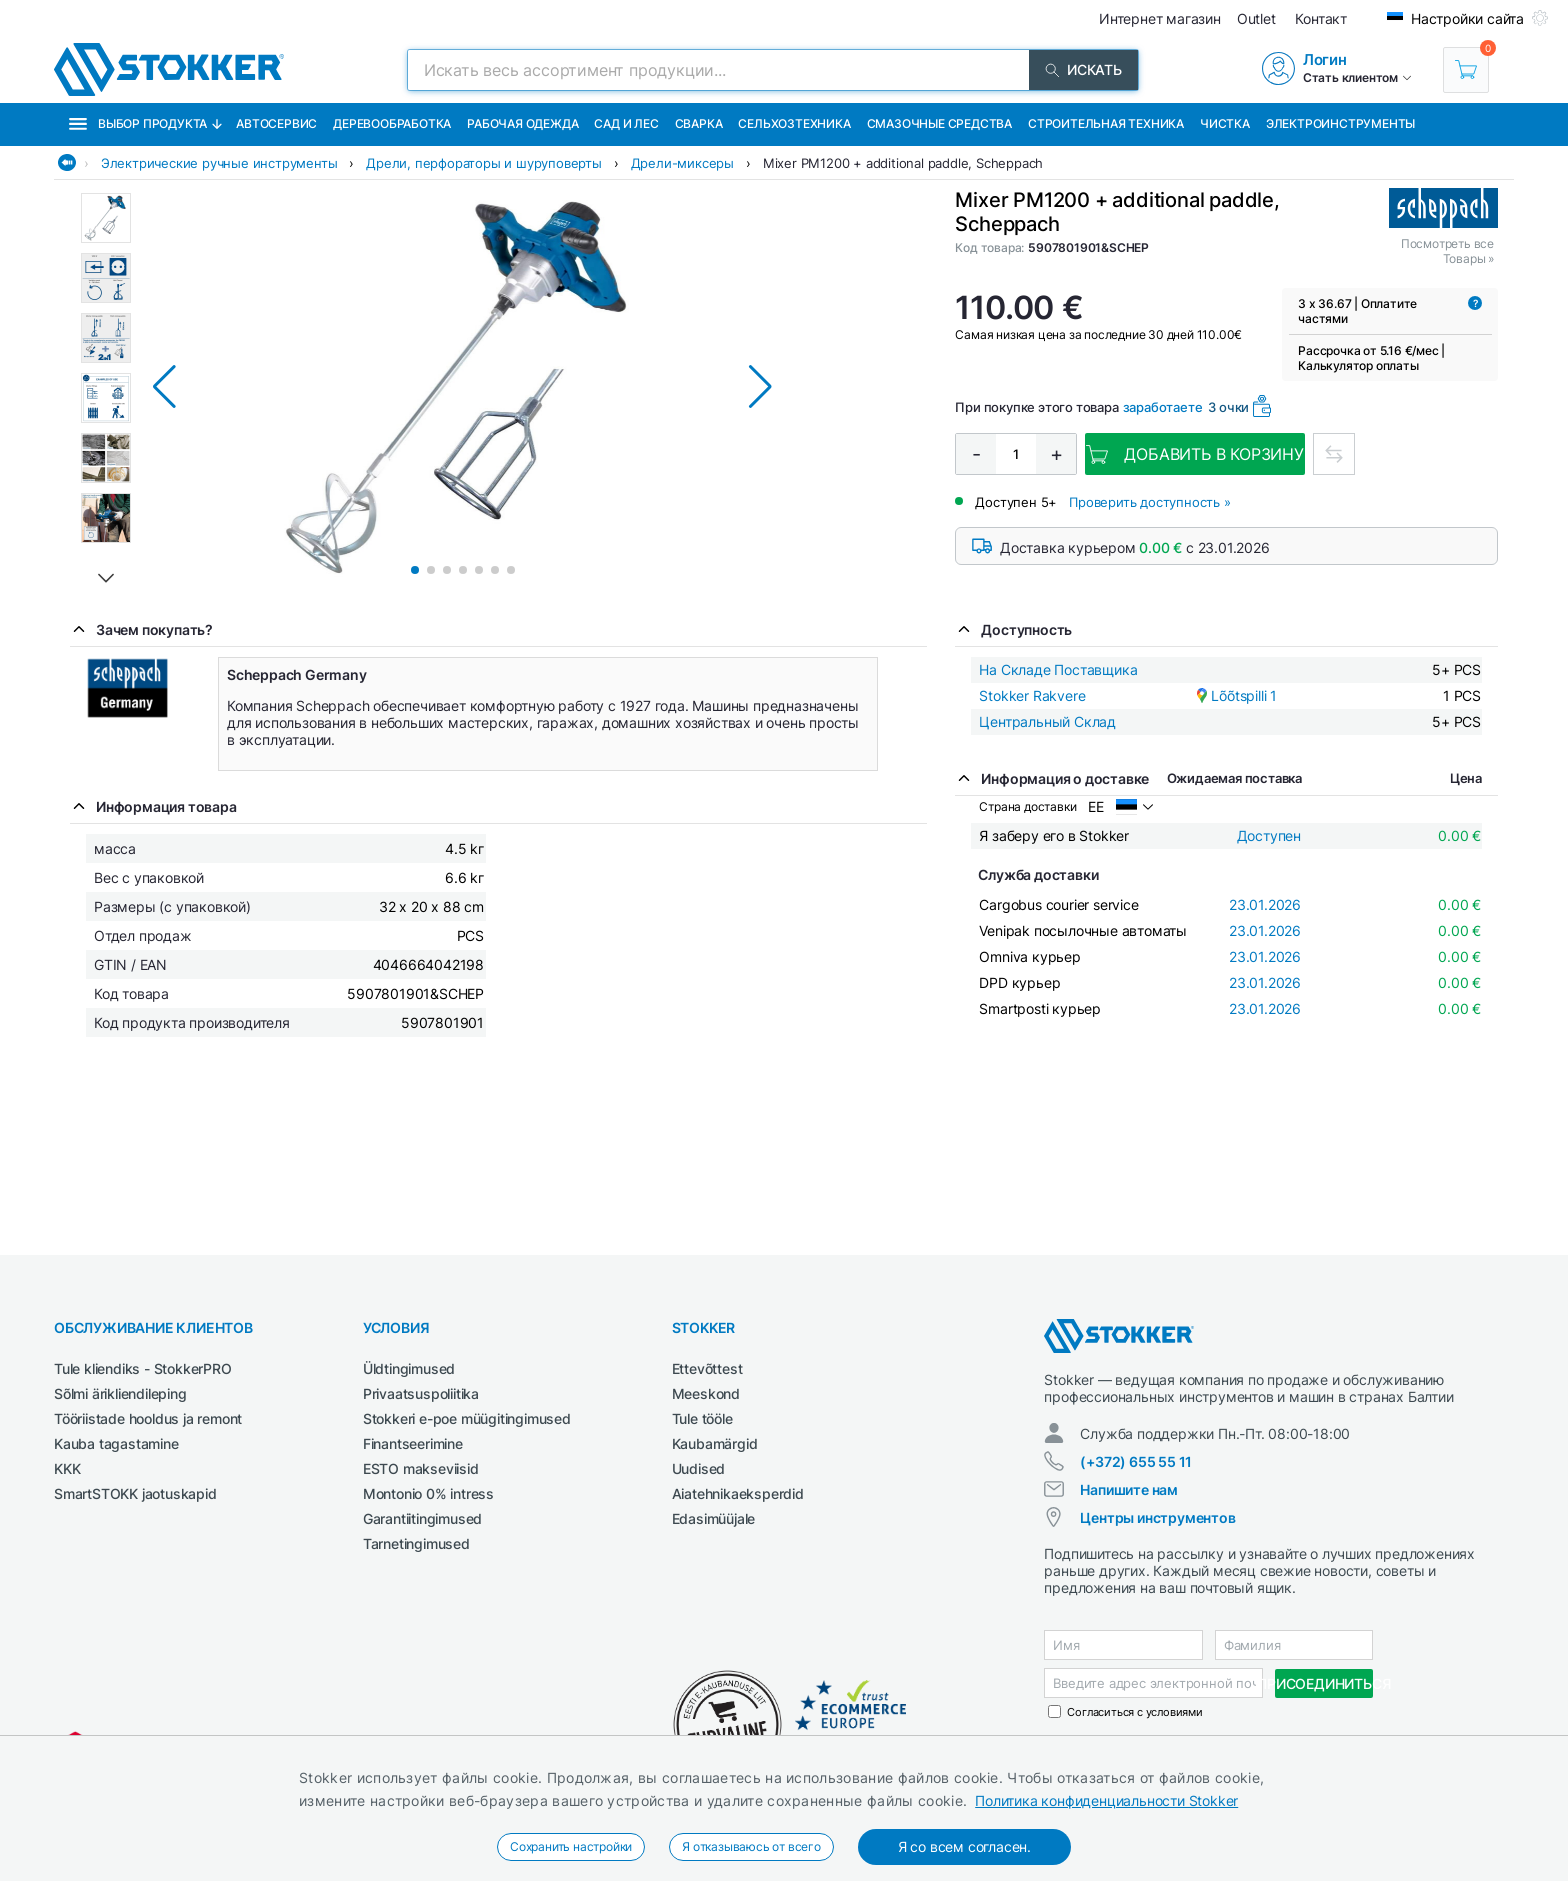 This screenshot has width=1568, height=1881. What do you see at coordinates (143, 1368) in the screenshot?
I see `Tule kliendiks - StokkerPRO` at bounding box center [143, 1368].